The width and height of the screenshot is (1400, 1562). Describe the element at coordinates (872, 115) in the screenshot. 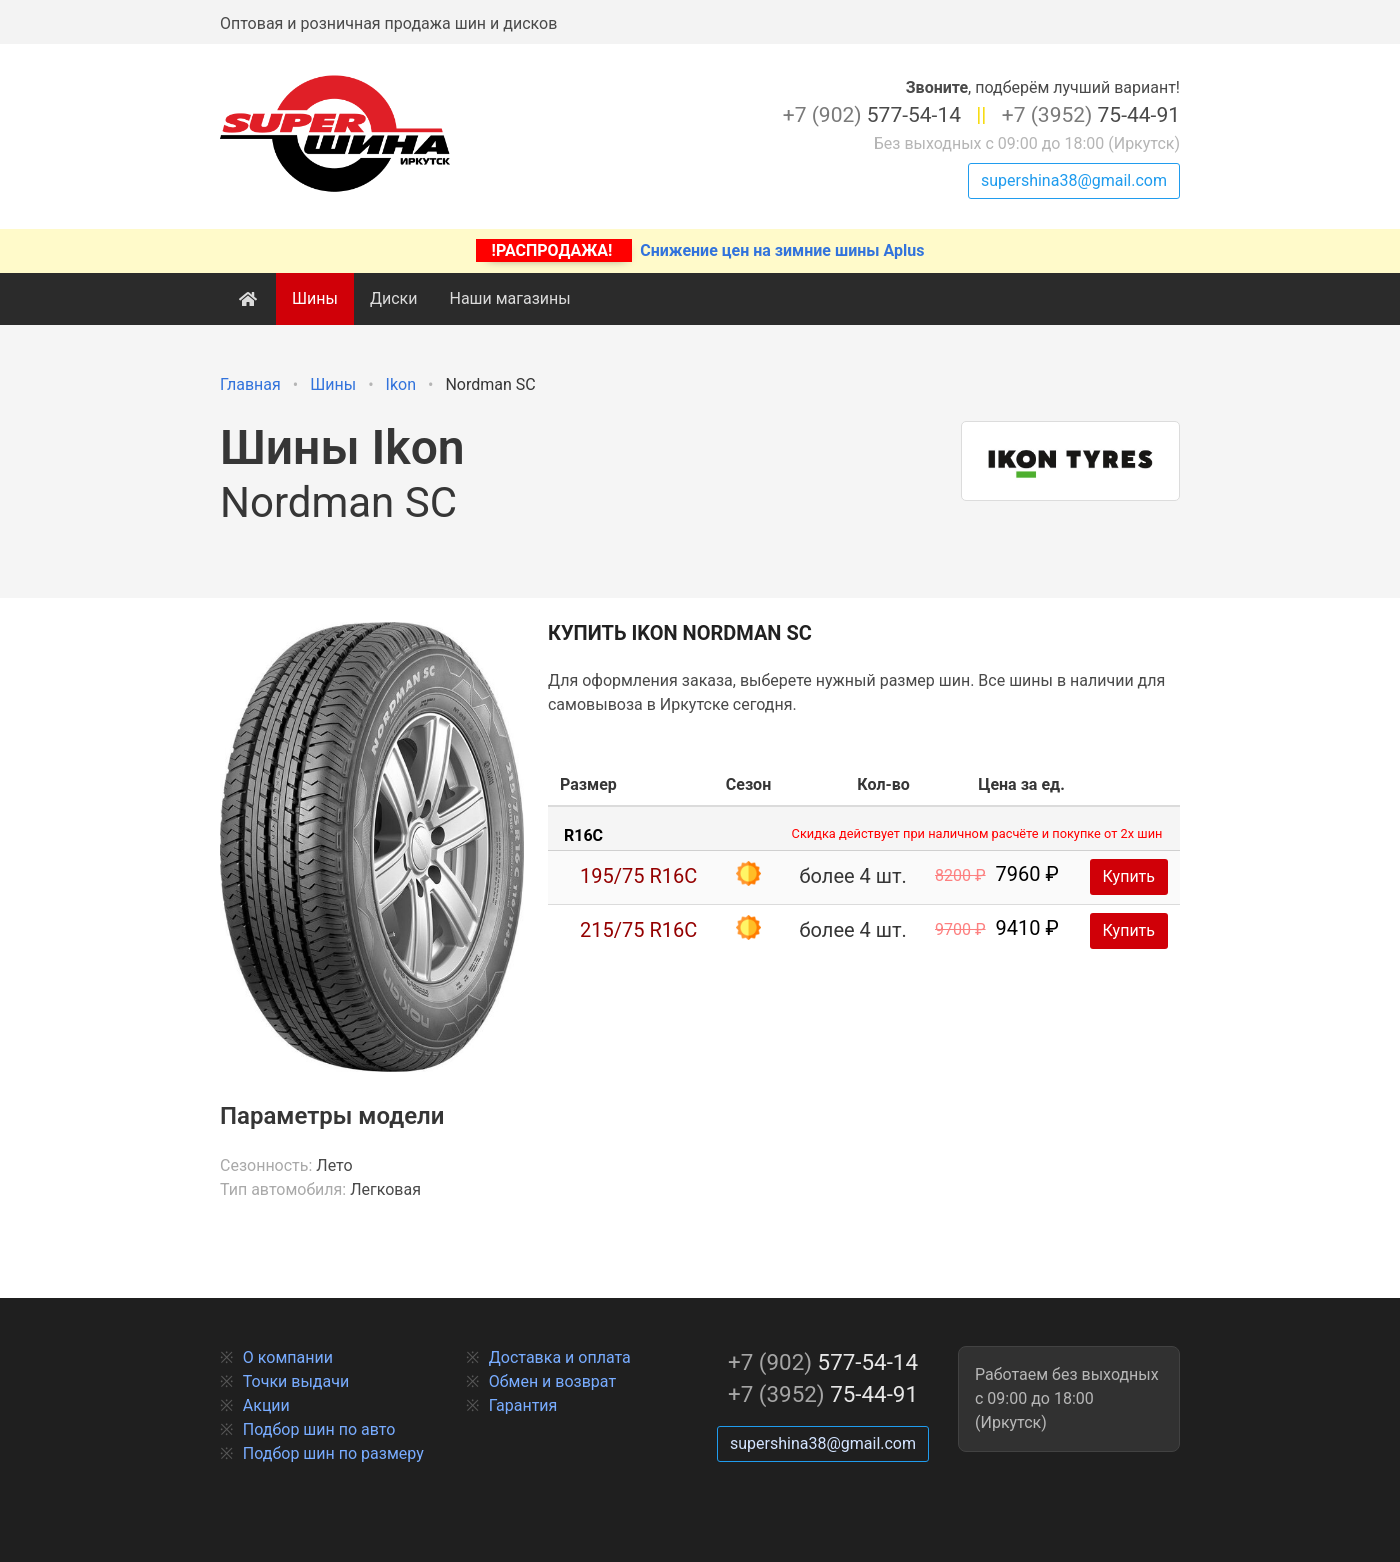

I see `577-54-14` at that location.